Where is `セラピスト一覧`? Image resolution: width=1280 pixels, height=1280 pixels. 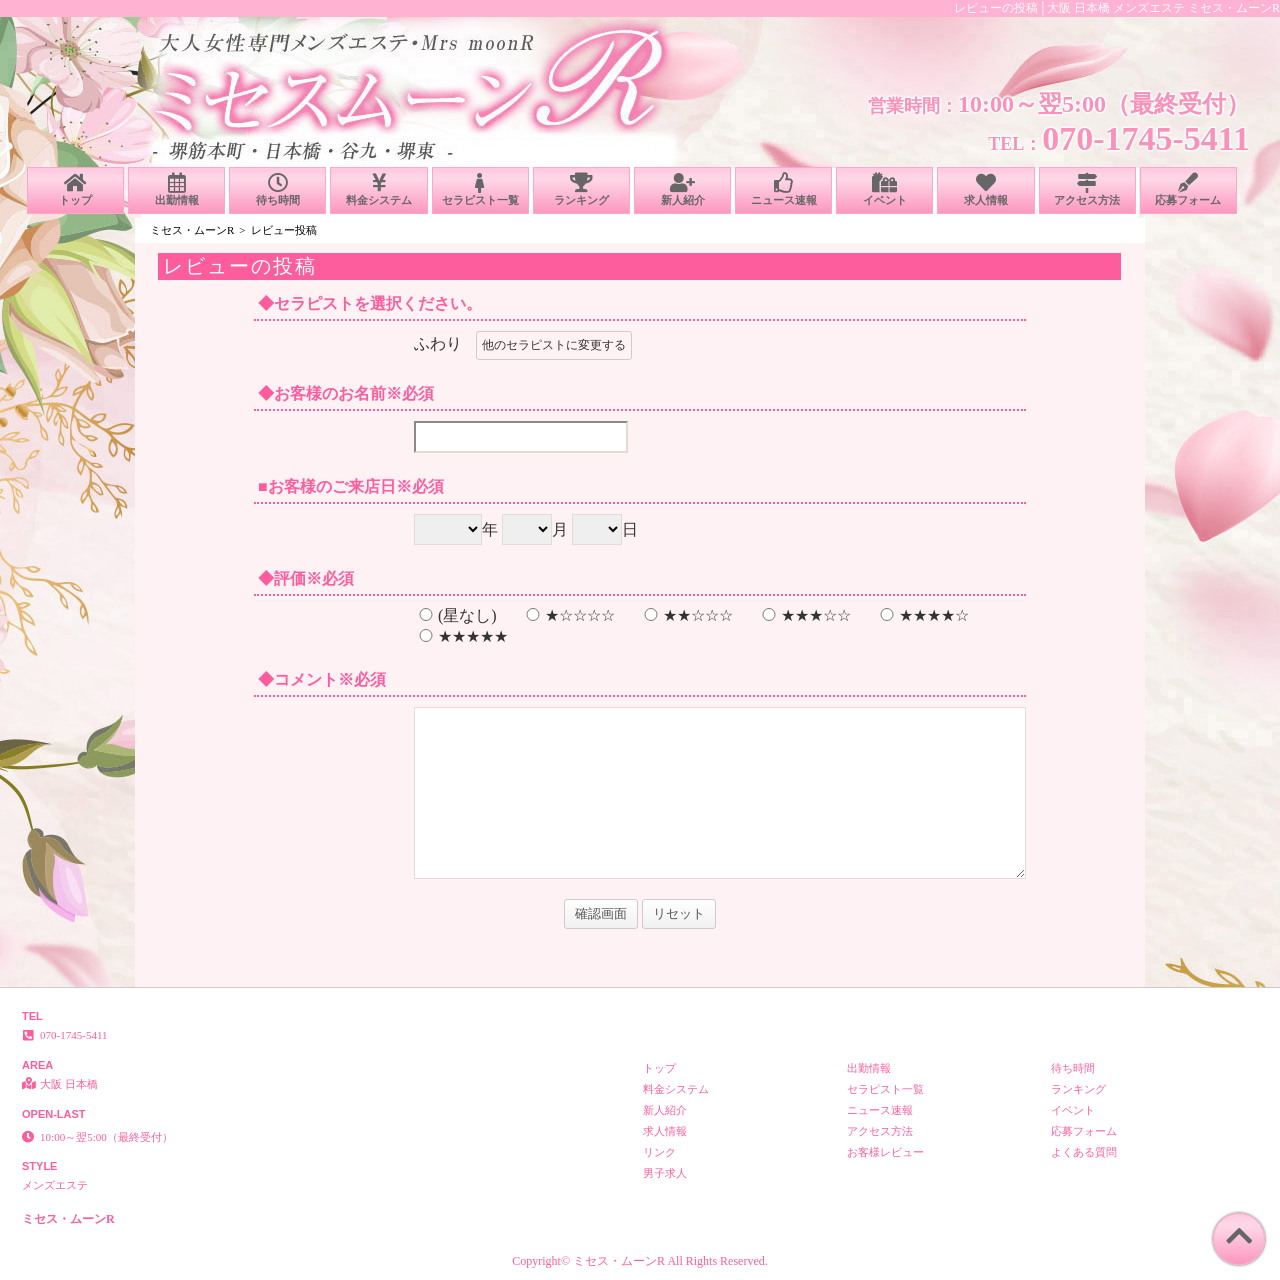
セラピスト一覧 is located at coordinates (480, 189).